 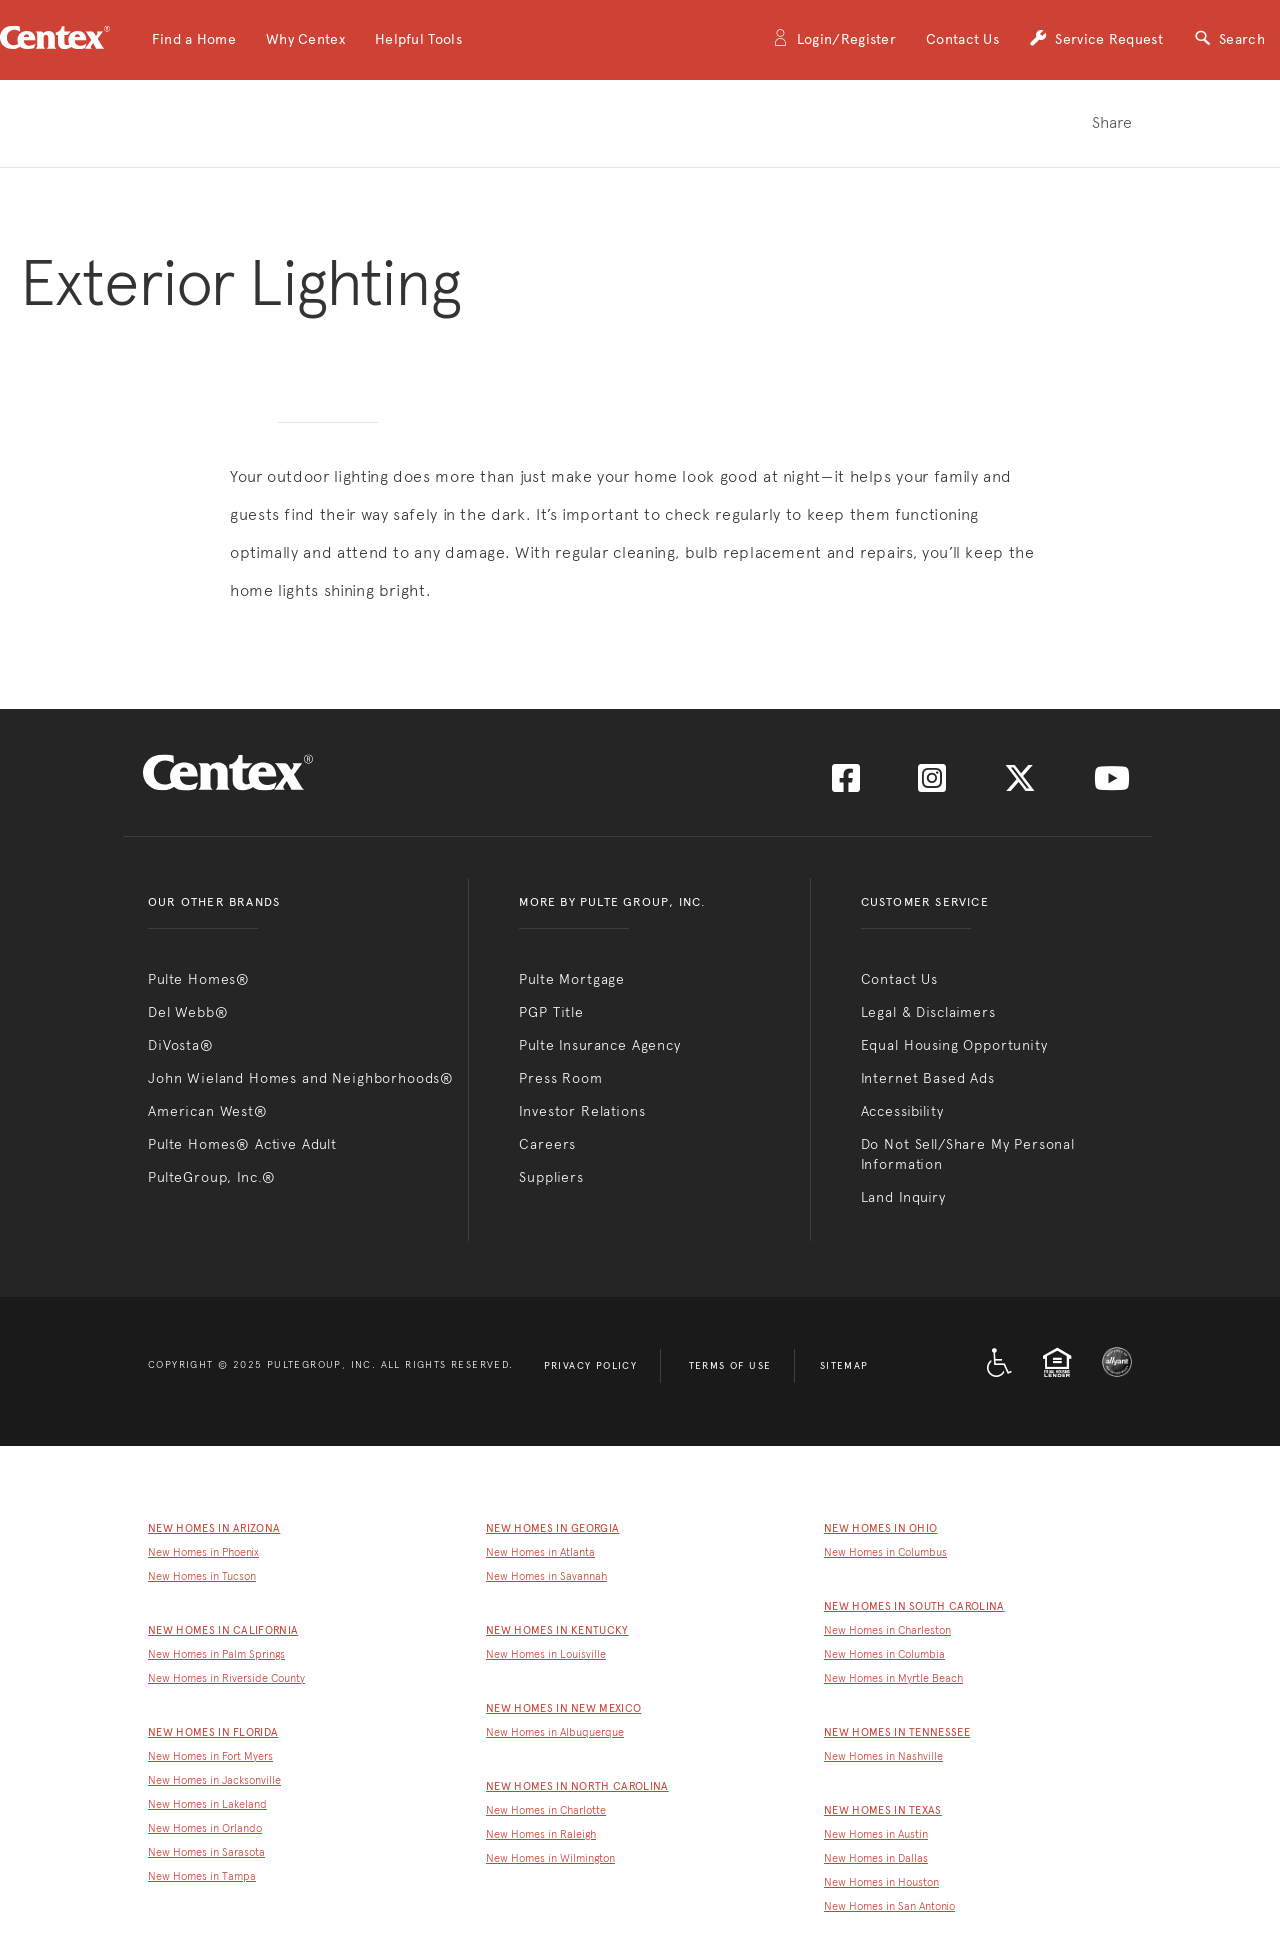 I want to click on Press Room, so click(x=560, y=1078).